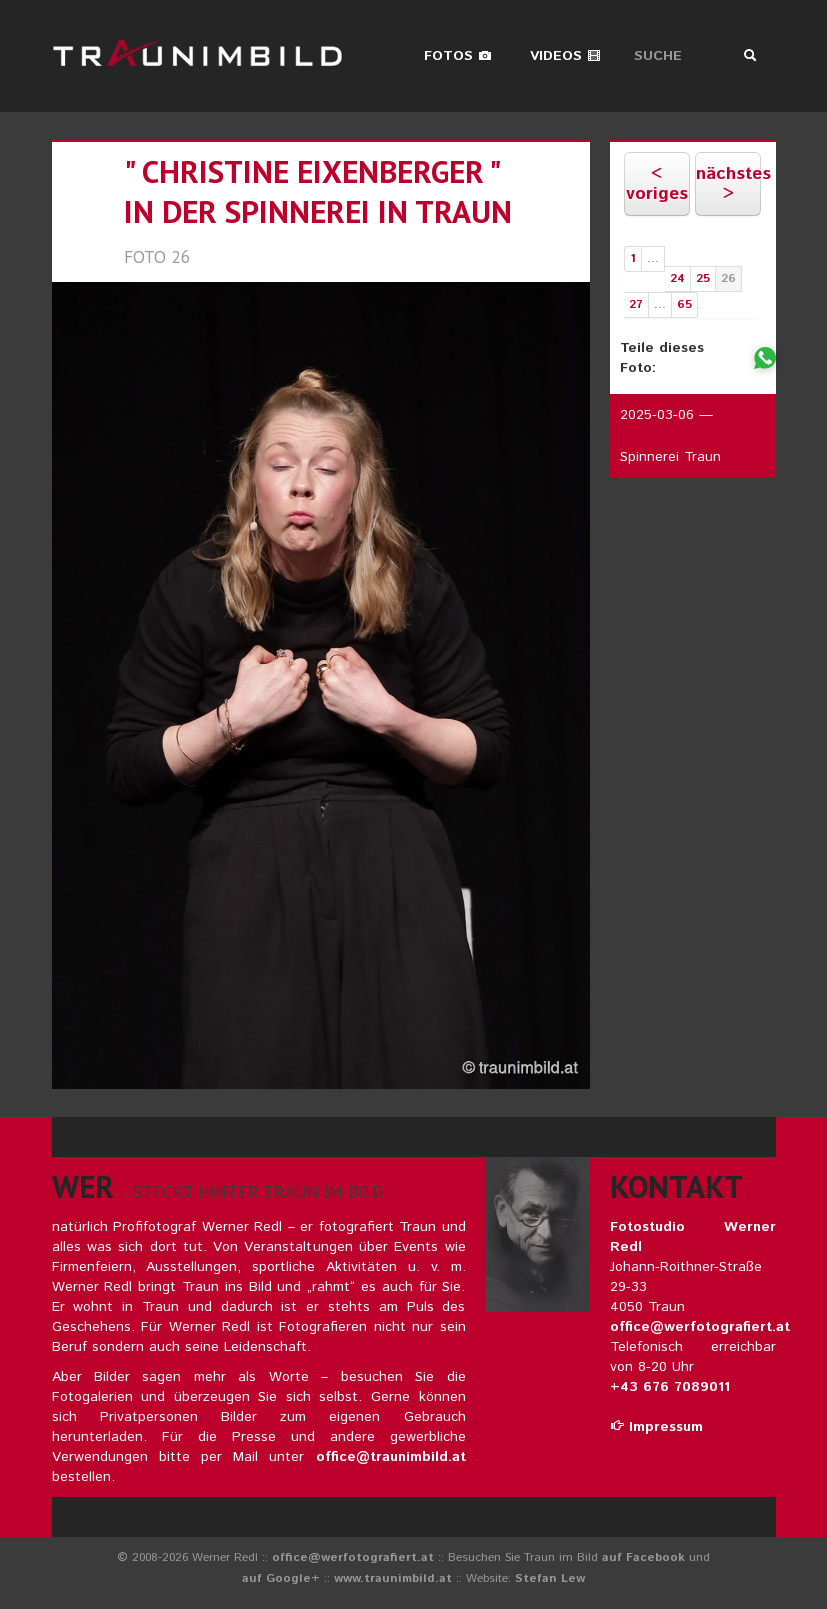  What do you see at coordinates (677, 278) in the screenshot?
I see `24` at bounding box center [677, 278].